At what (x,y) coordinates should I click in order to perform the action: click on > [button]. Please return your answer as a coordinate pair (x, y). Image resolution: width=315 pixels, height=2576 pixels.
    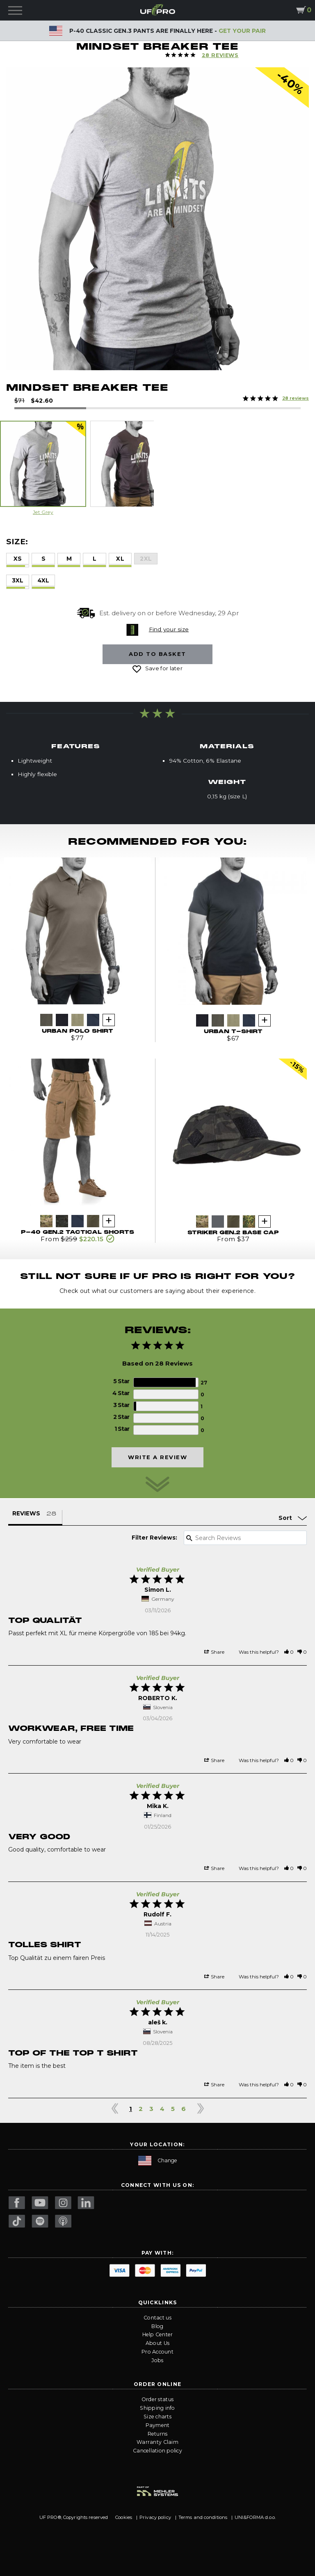
    Looking at the image, I should click on (200, 2109).